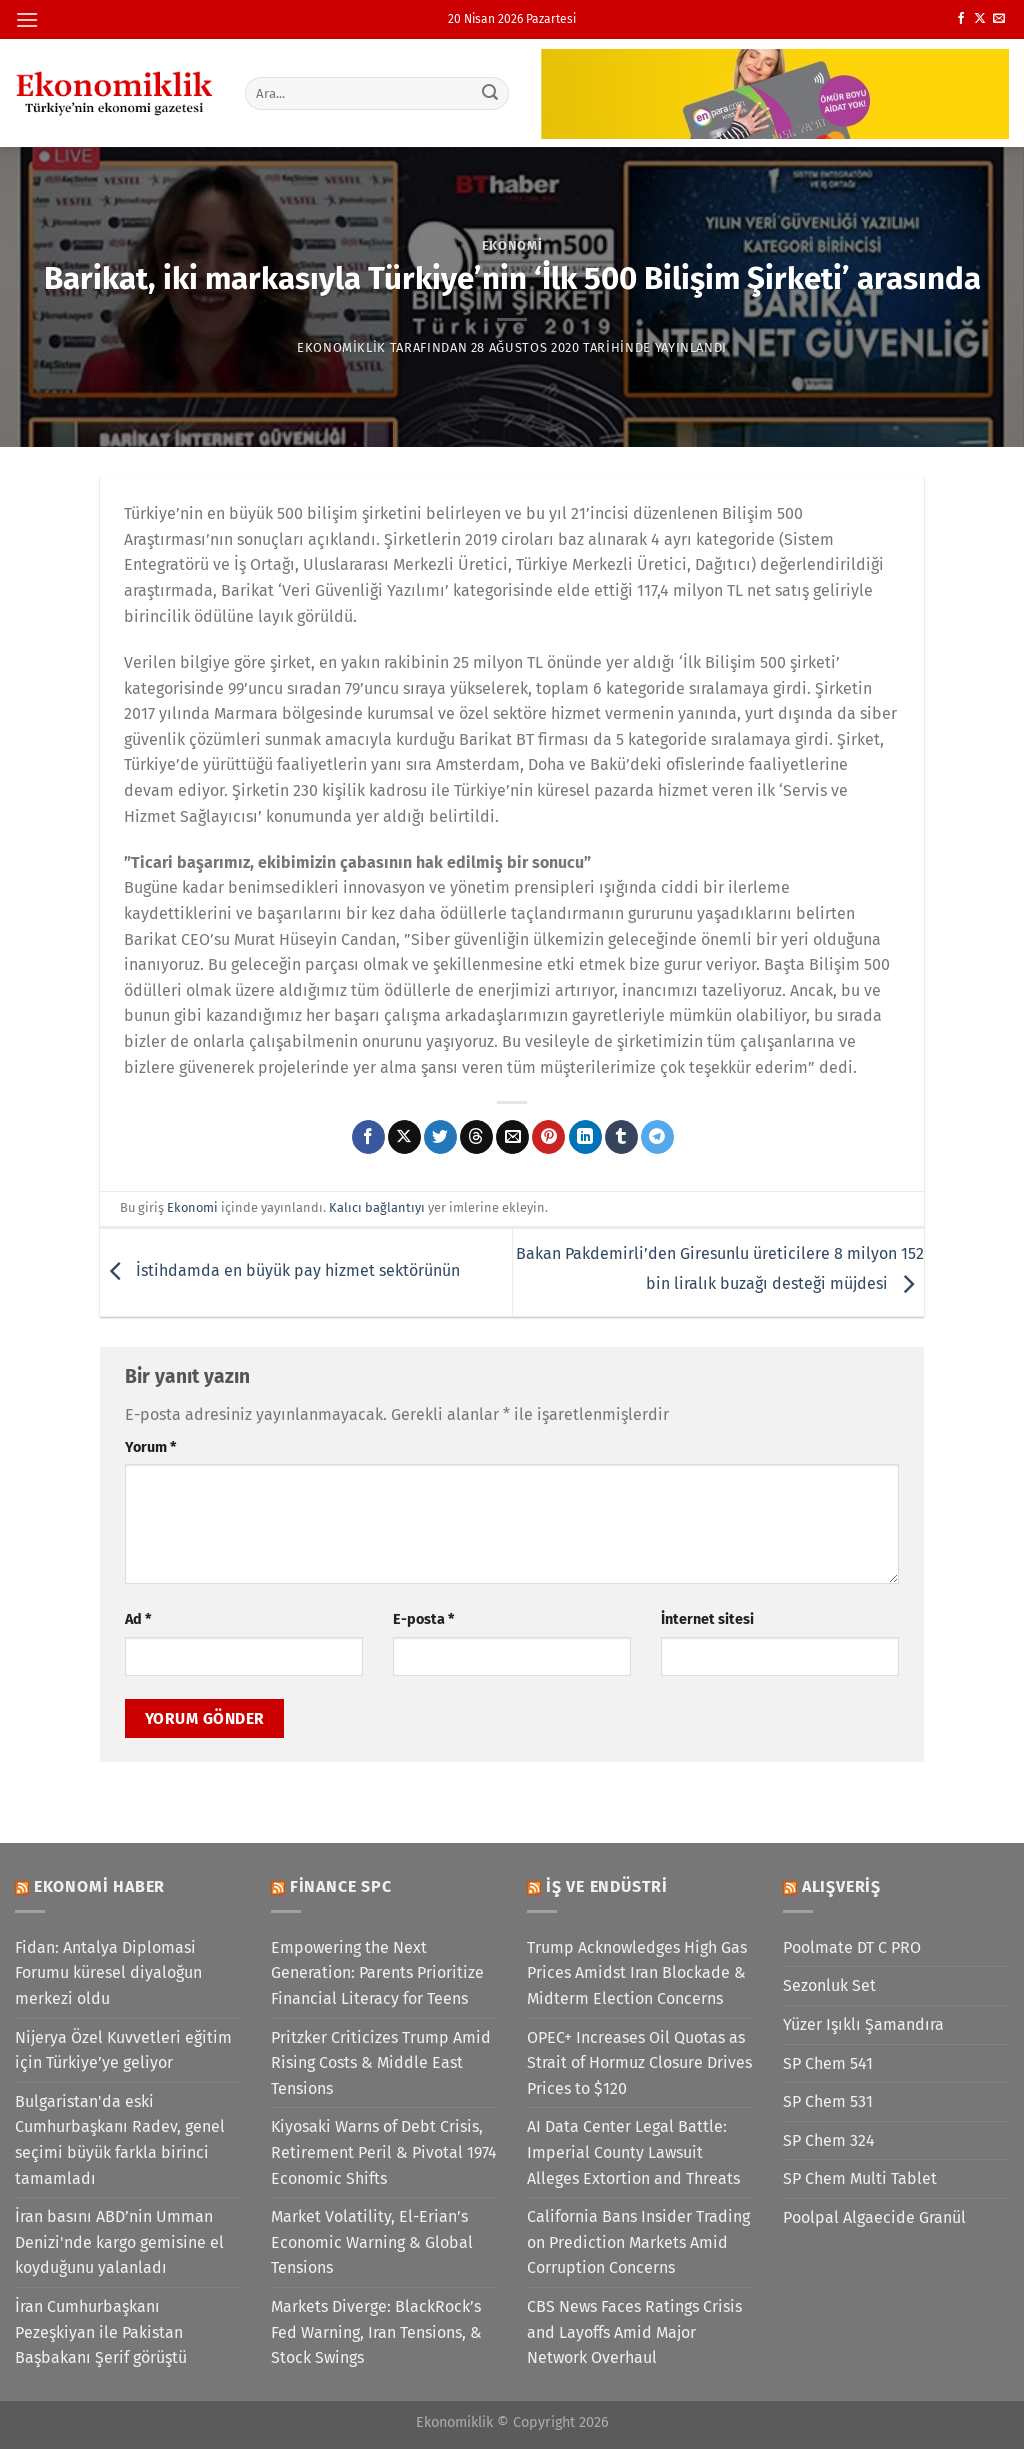 This screenshot has height=2449, width=1024. I want to click on [Linkedin&apos; de paylaş], so click(585, 1137).